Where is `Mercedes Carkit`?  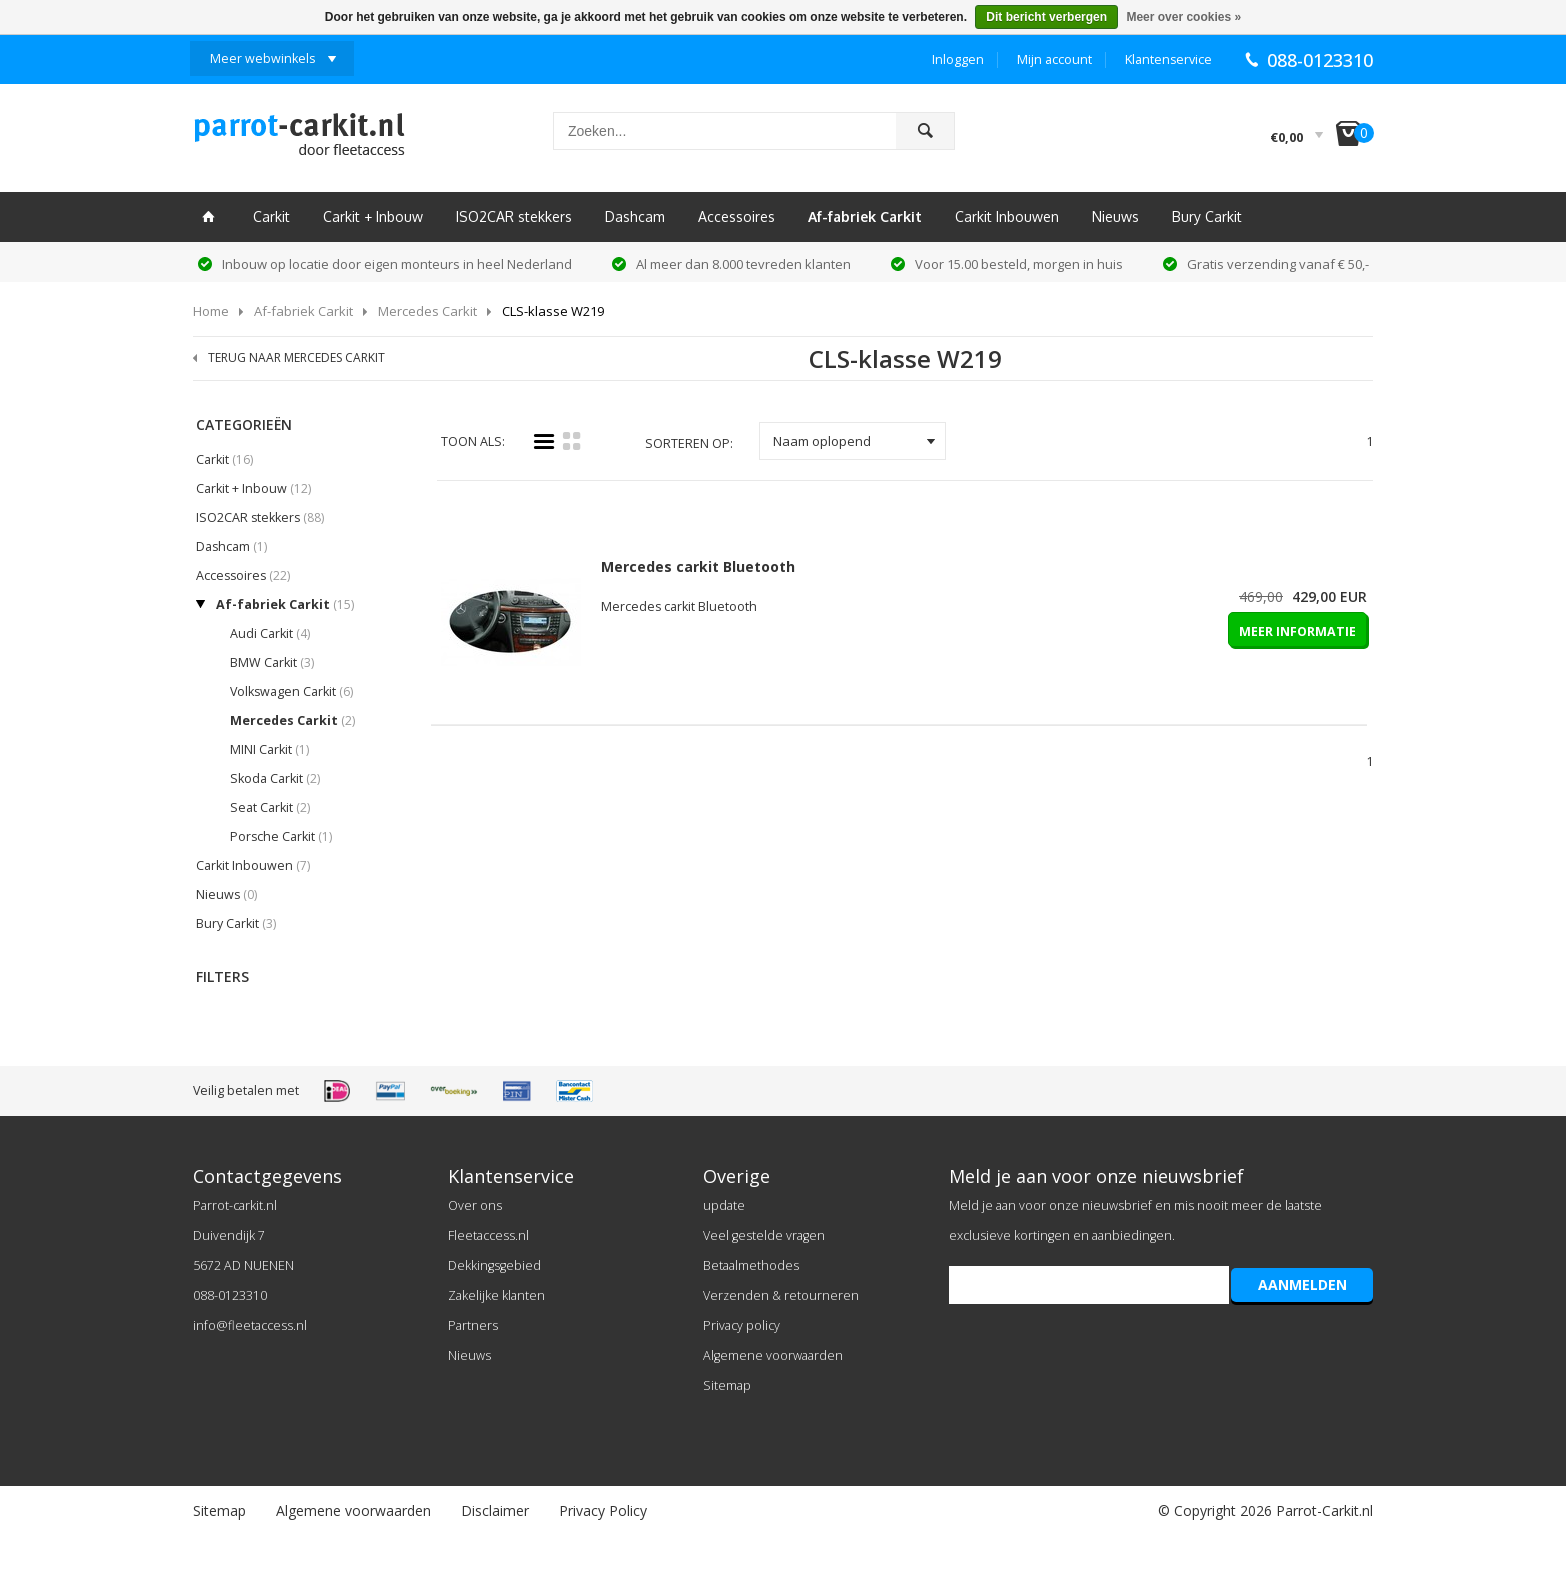 Mercedes Carkit is located at coordinates (427, 311).